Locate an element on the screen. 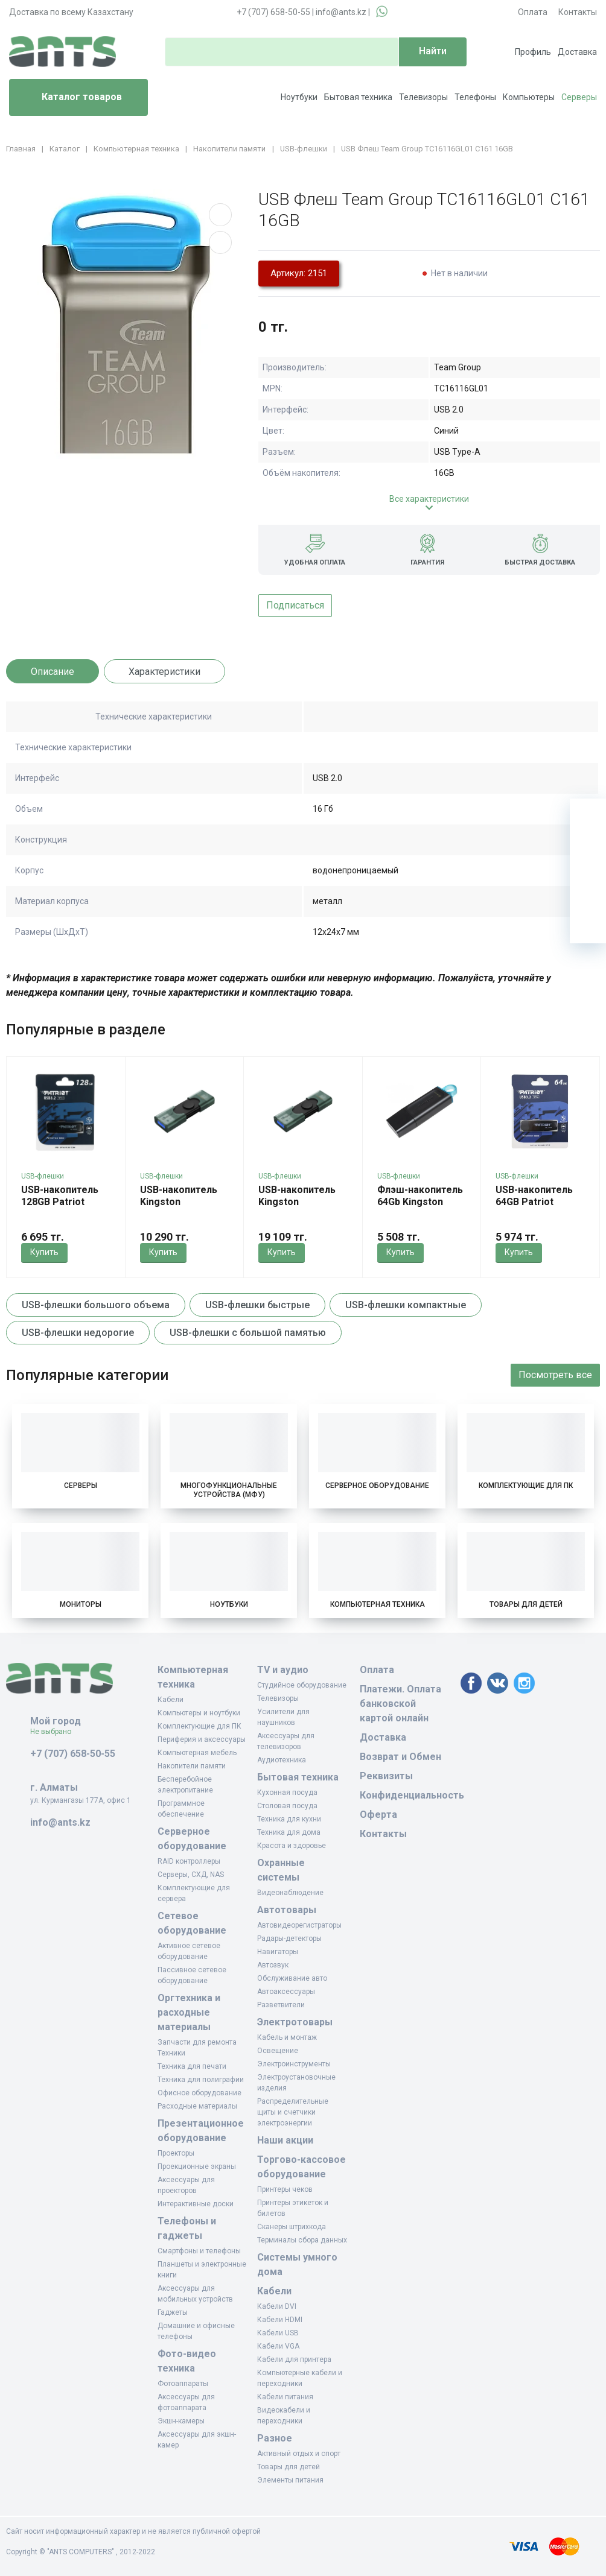  USB-накопитель 128GB Patriot Xporter Core PSF128GXRB3U is located at coordinates (59, 1208).